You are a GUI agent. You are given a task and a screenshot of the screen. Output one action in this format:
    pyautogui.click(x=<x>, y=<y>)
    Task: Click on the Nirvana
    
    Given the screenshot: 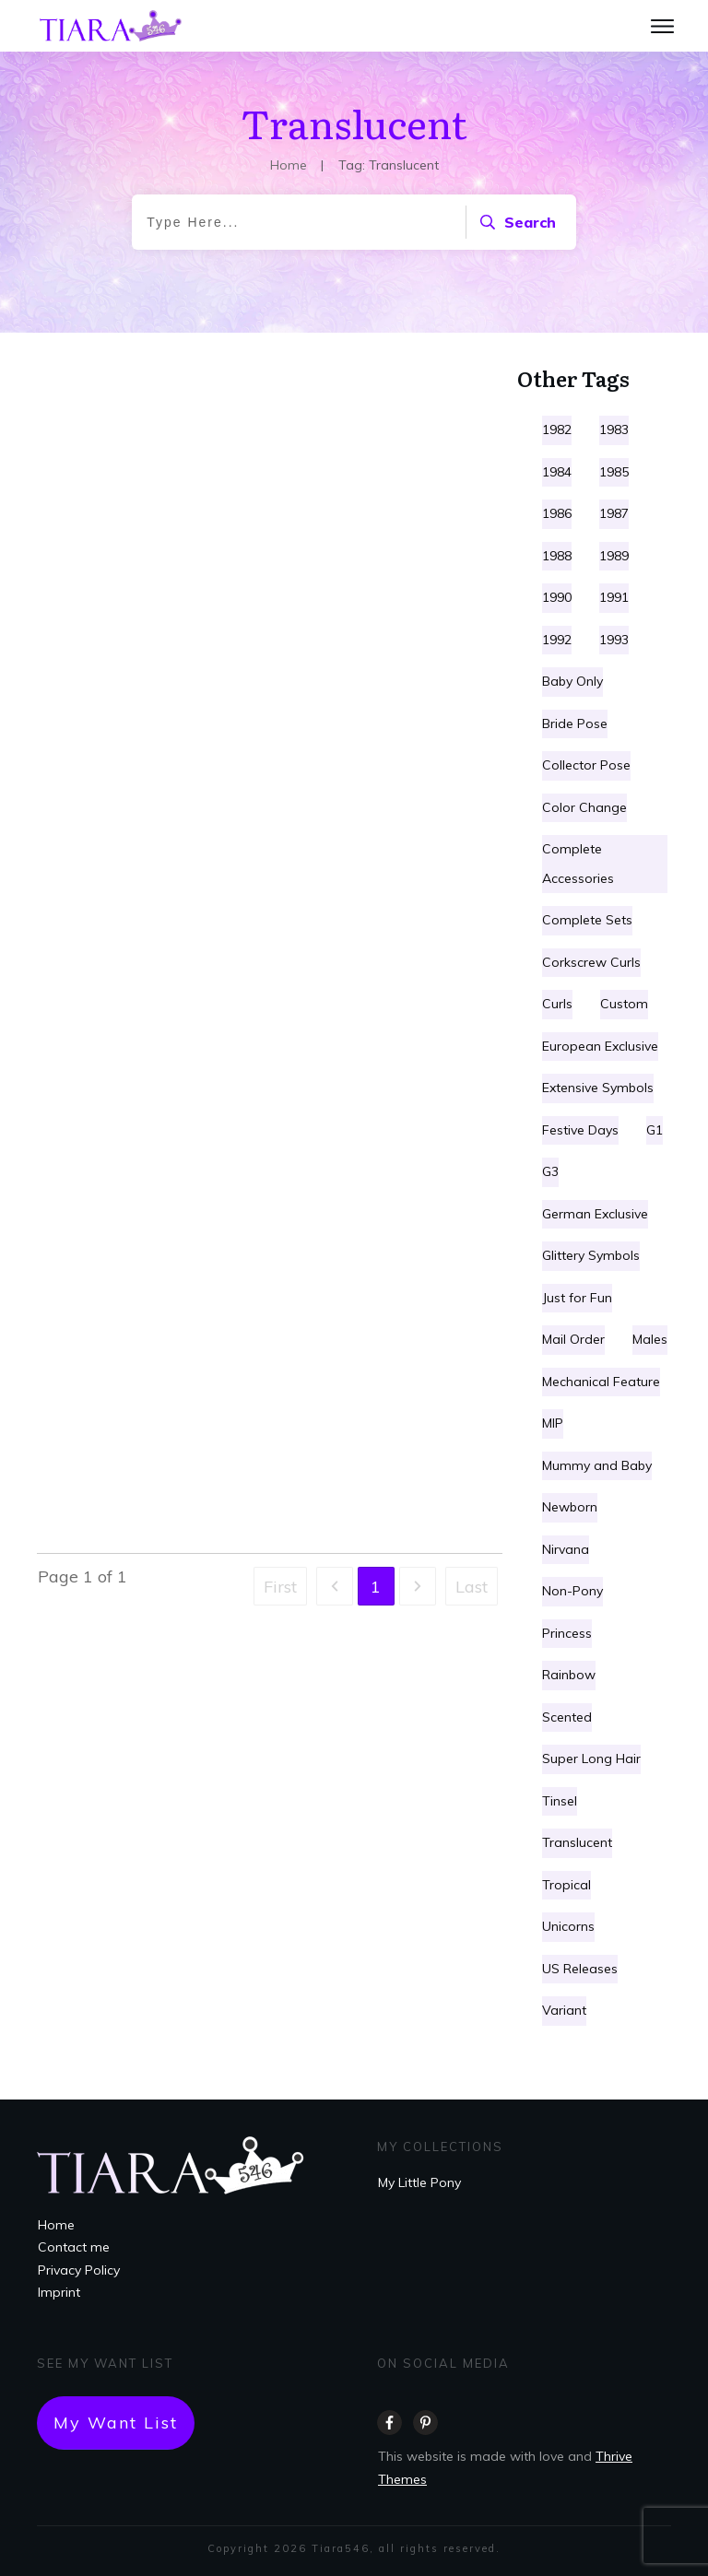 What is the action you would take?
    pyautogui.click(x=565, y=1549)
    